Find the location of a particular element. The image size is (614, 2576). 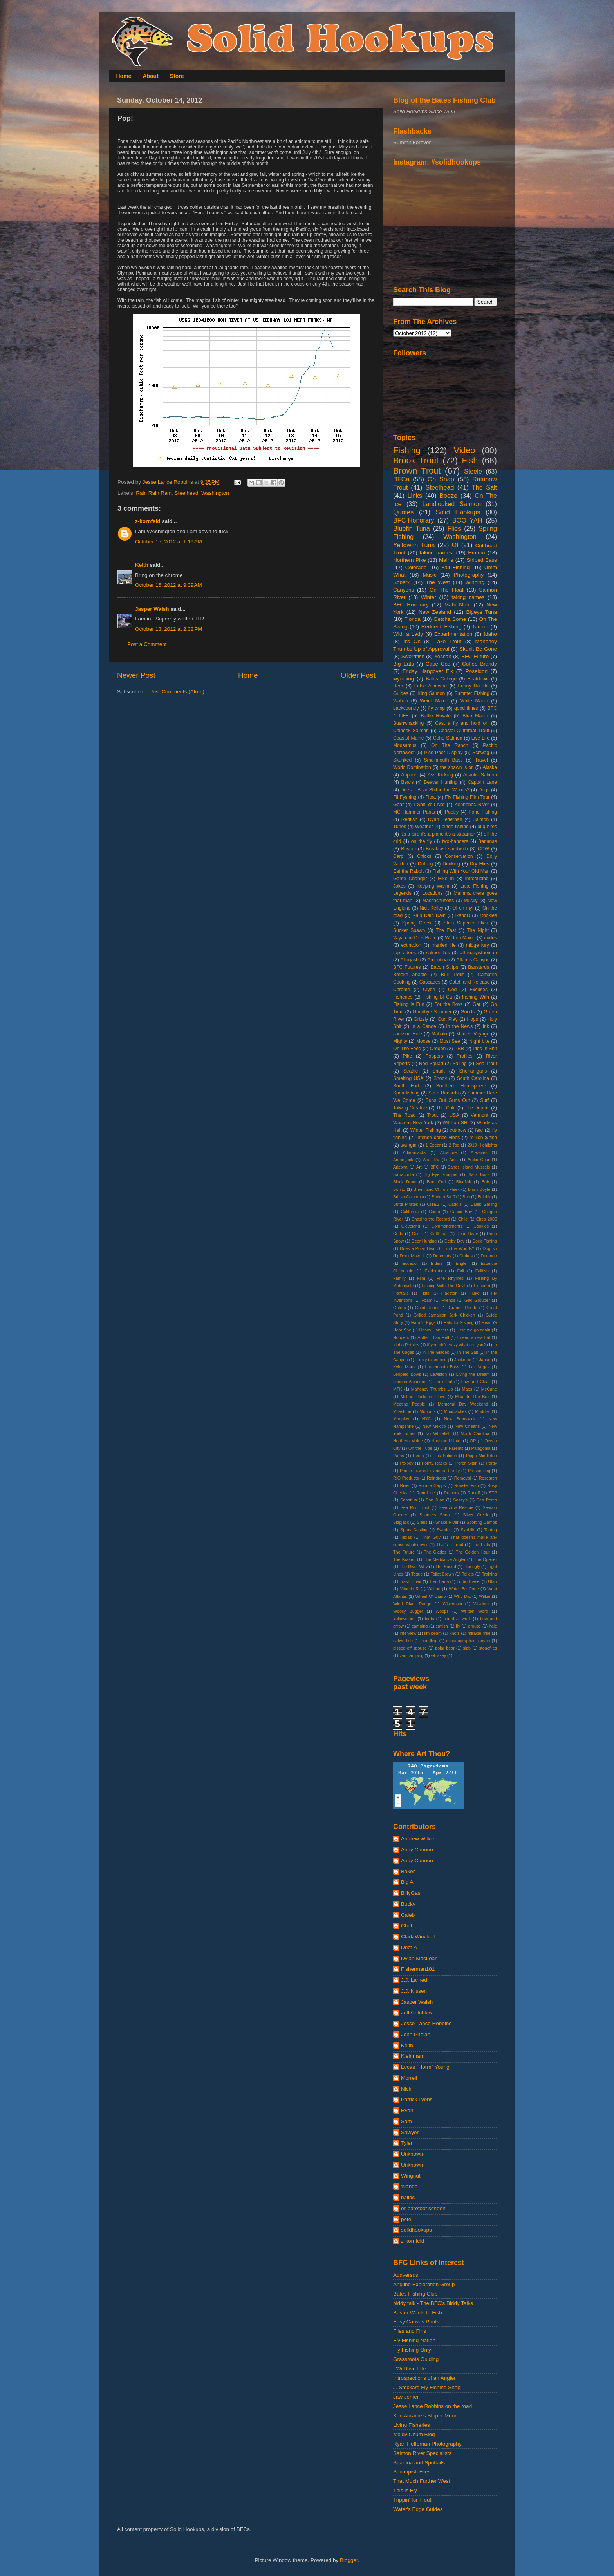

Captain Lane is located at coordinates (482, 782).